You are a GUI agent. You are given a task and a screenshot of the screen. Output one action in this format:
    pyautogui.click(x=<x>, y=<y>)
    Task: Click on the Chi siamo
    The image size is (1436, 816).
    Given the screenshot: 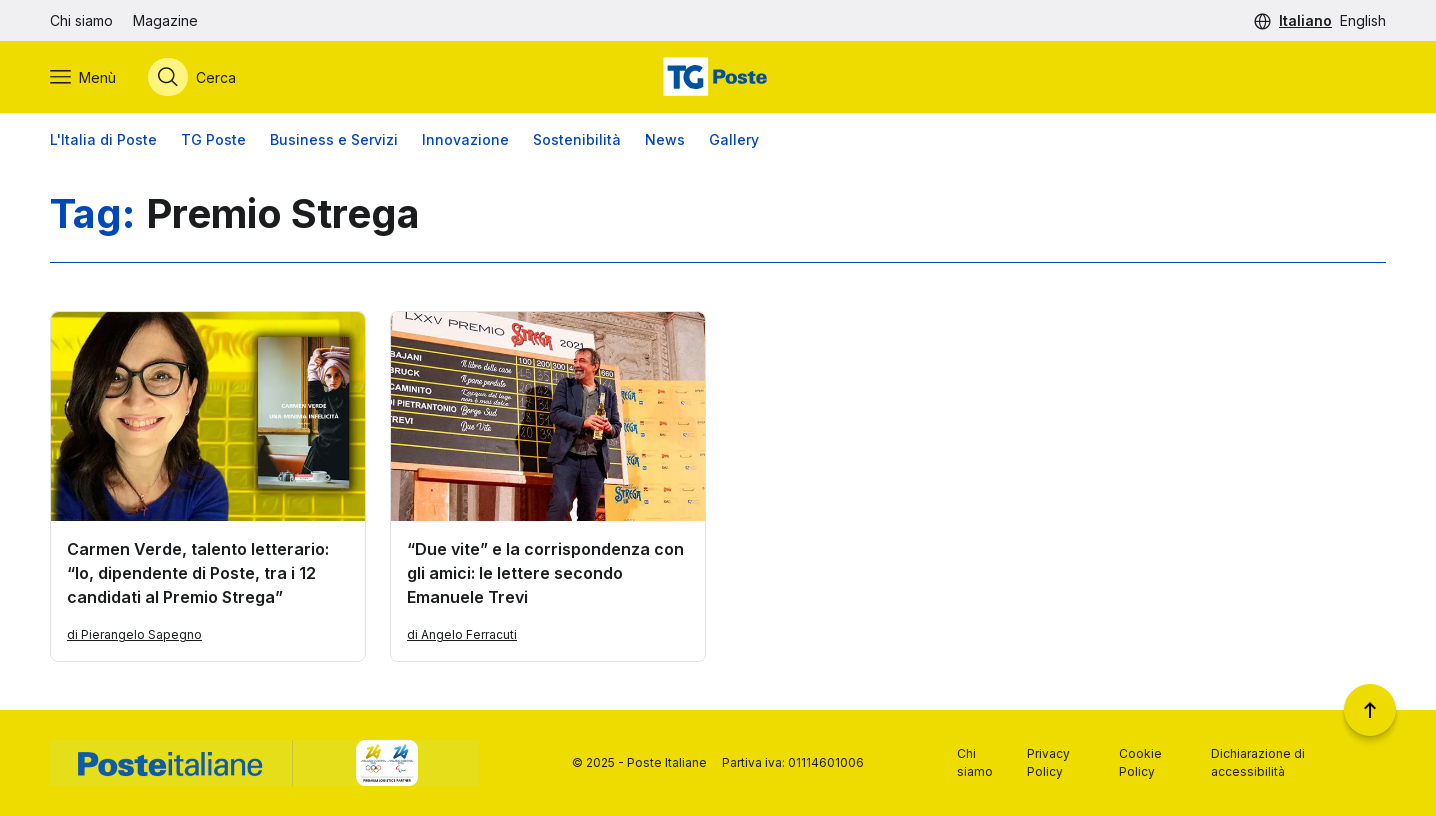 What is the action you would take?
    pyautogui.click(x=81, y=20)
    